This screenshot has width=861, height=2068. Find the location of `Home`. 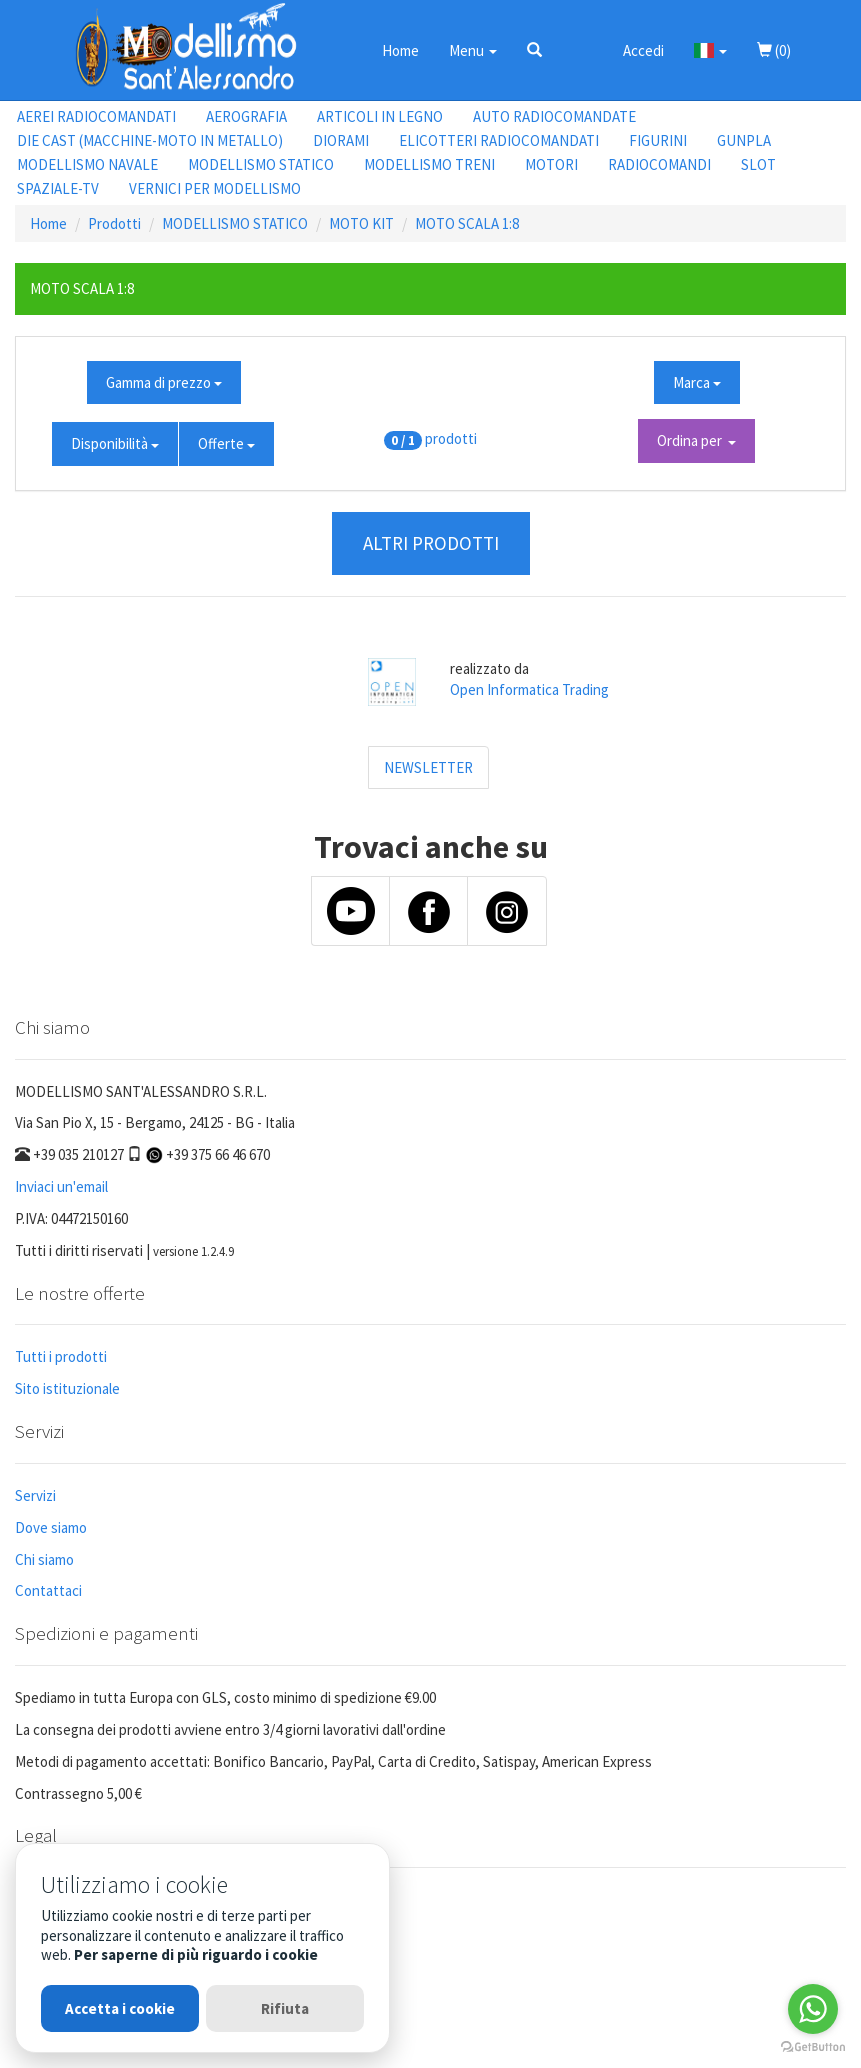

Home is located at coordinates (400, 50).